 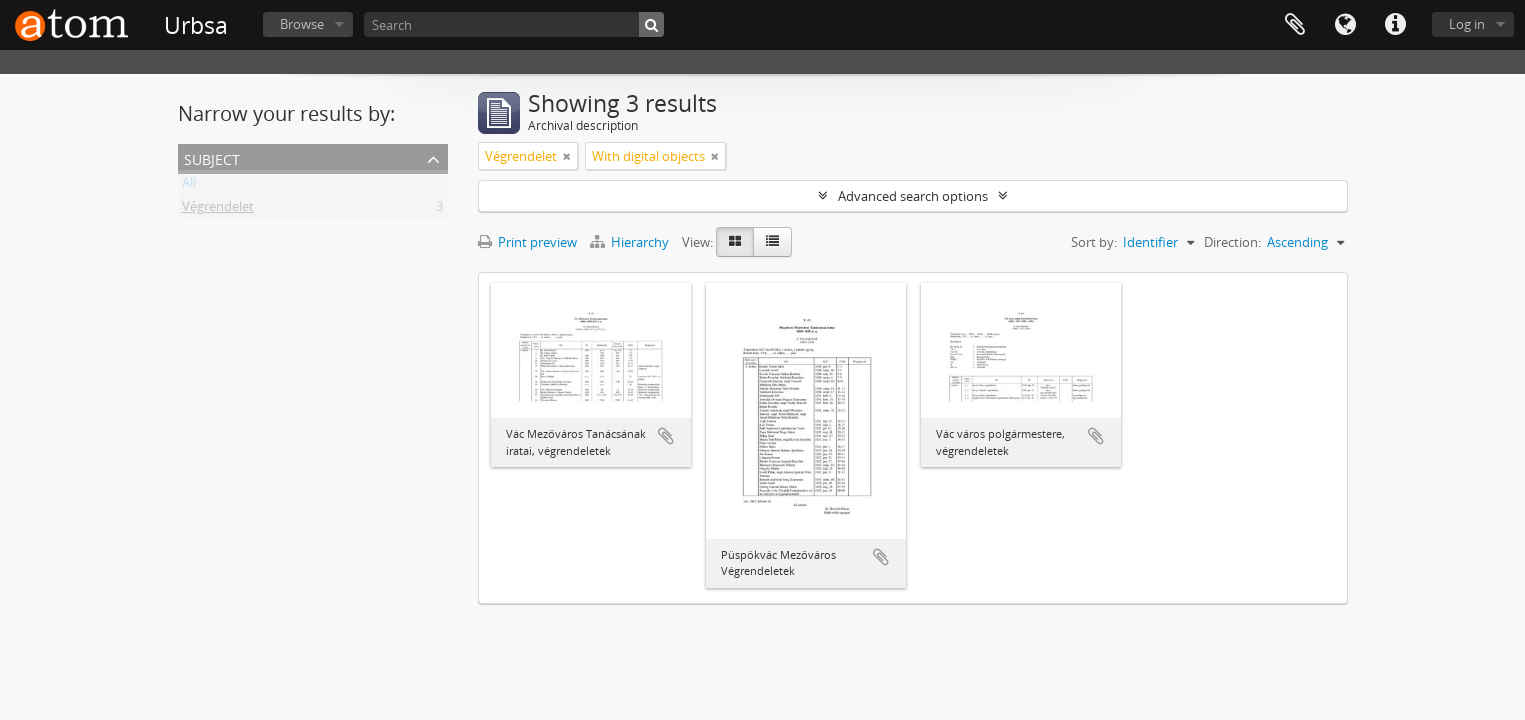 What do you see at coordinates (913, 196) in the screenshot?
I see `Advanced search options` at bounding box center [913, 196].